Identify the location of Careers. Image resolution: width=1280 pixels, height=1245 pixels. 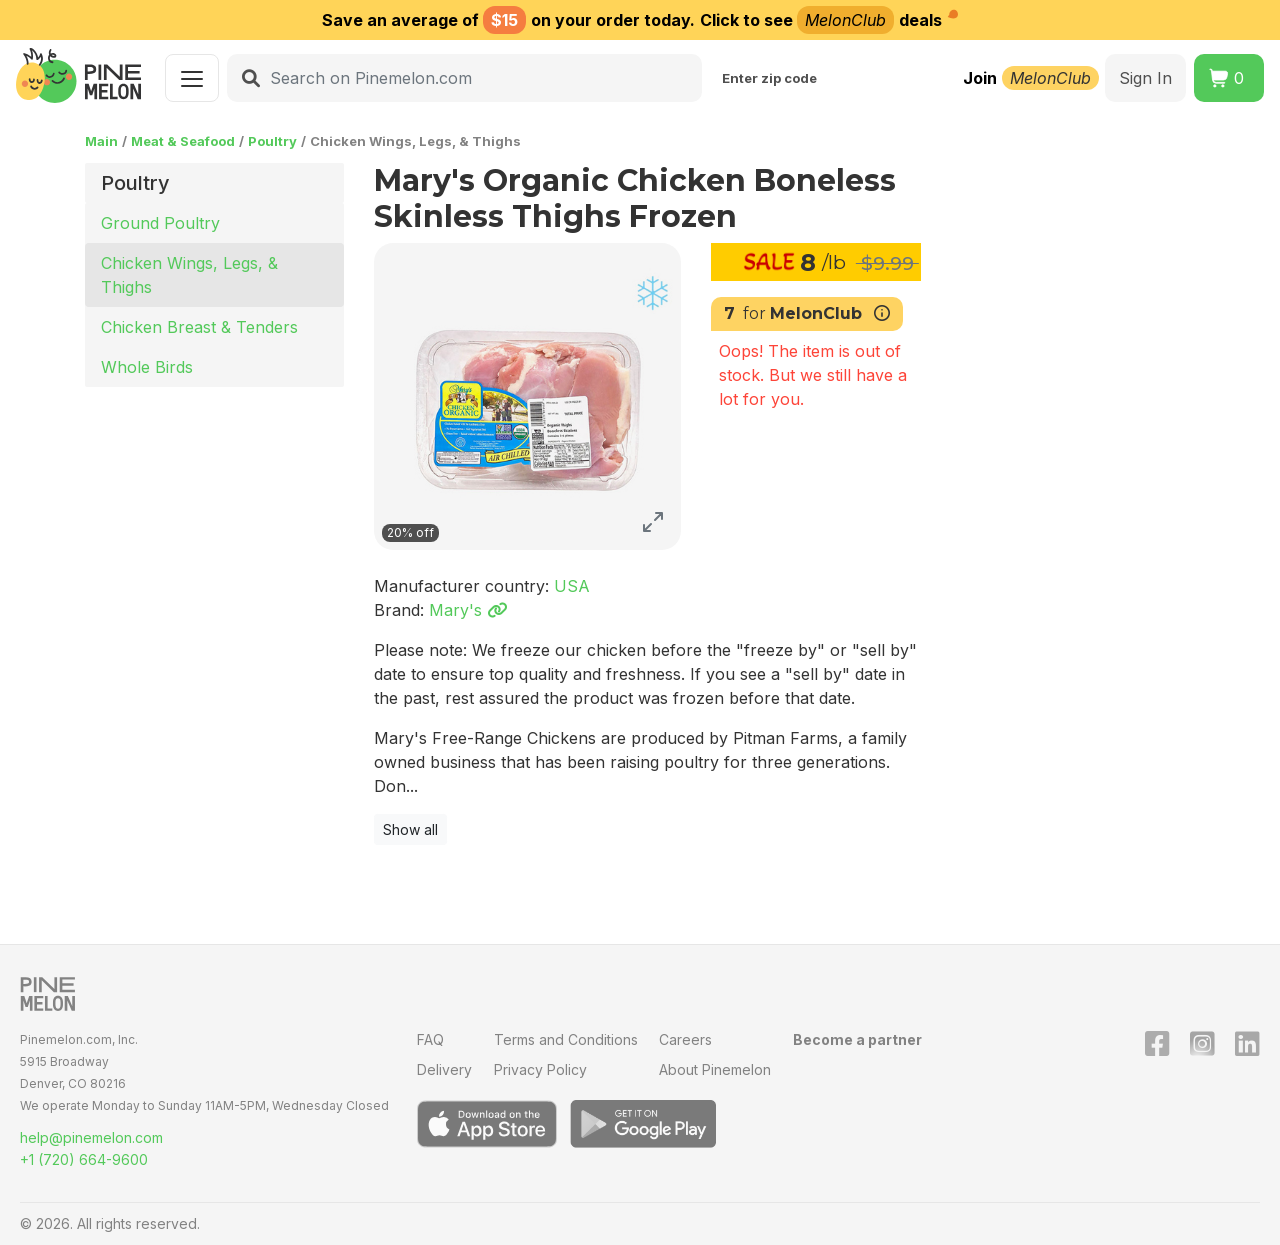
(685, 1039).